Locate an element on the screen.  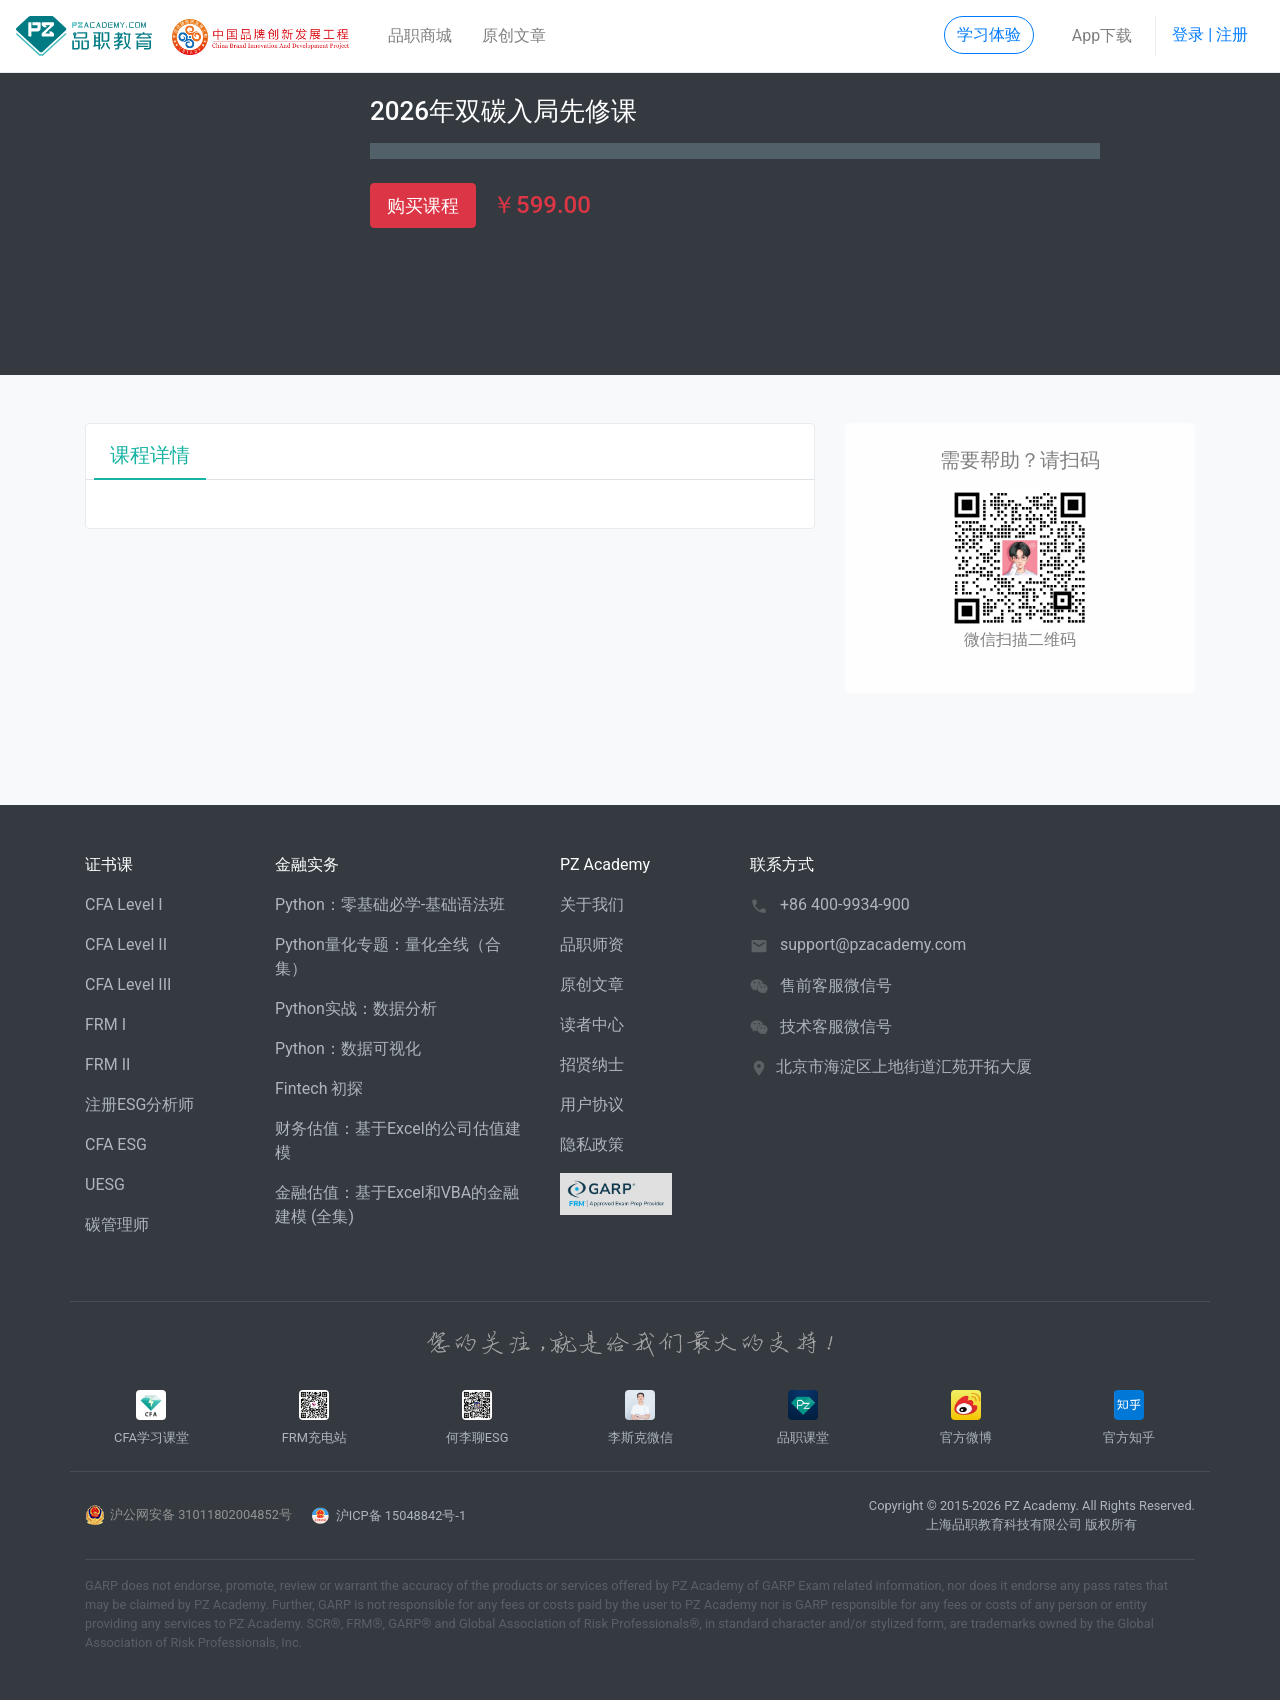
碳管理师 is located at coordinates (117, 1224).